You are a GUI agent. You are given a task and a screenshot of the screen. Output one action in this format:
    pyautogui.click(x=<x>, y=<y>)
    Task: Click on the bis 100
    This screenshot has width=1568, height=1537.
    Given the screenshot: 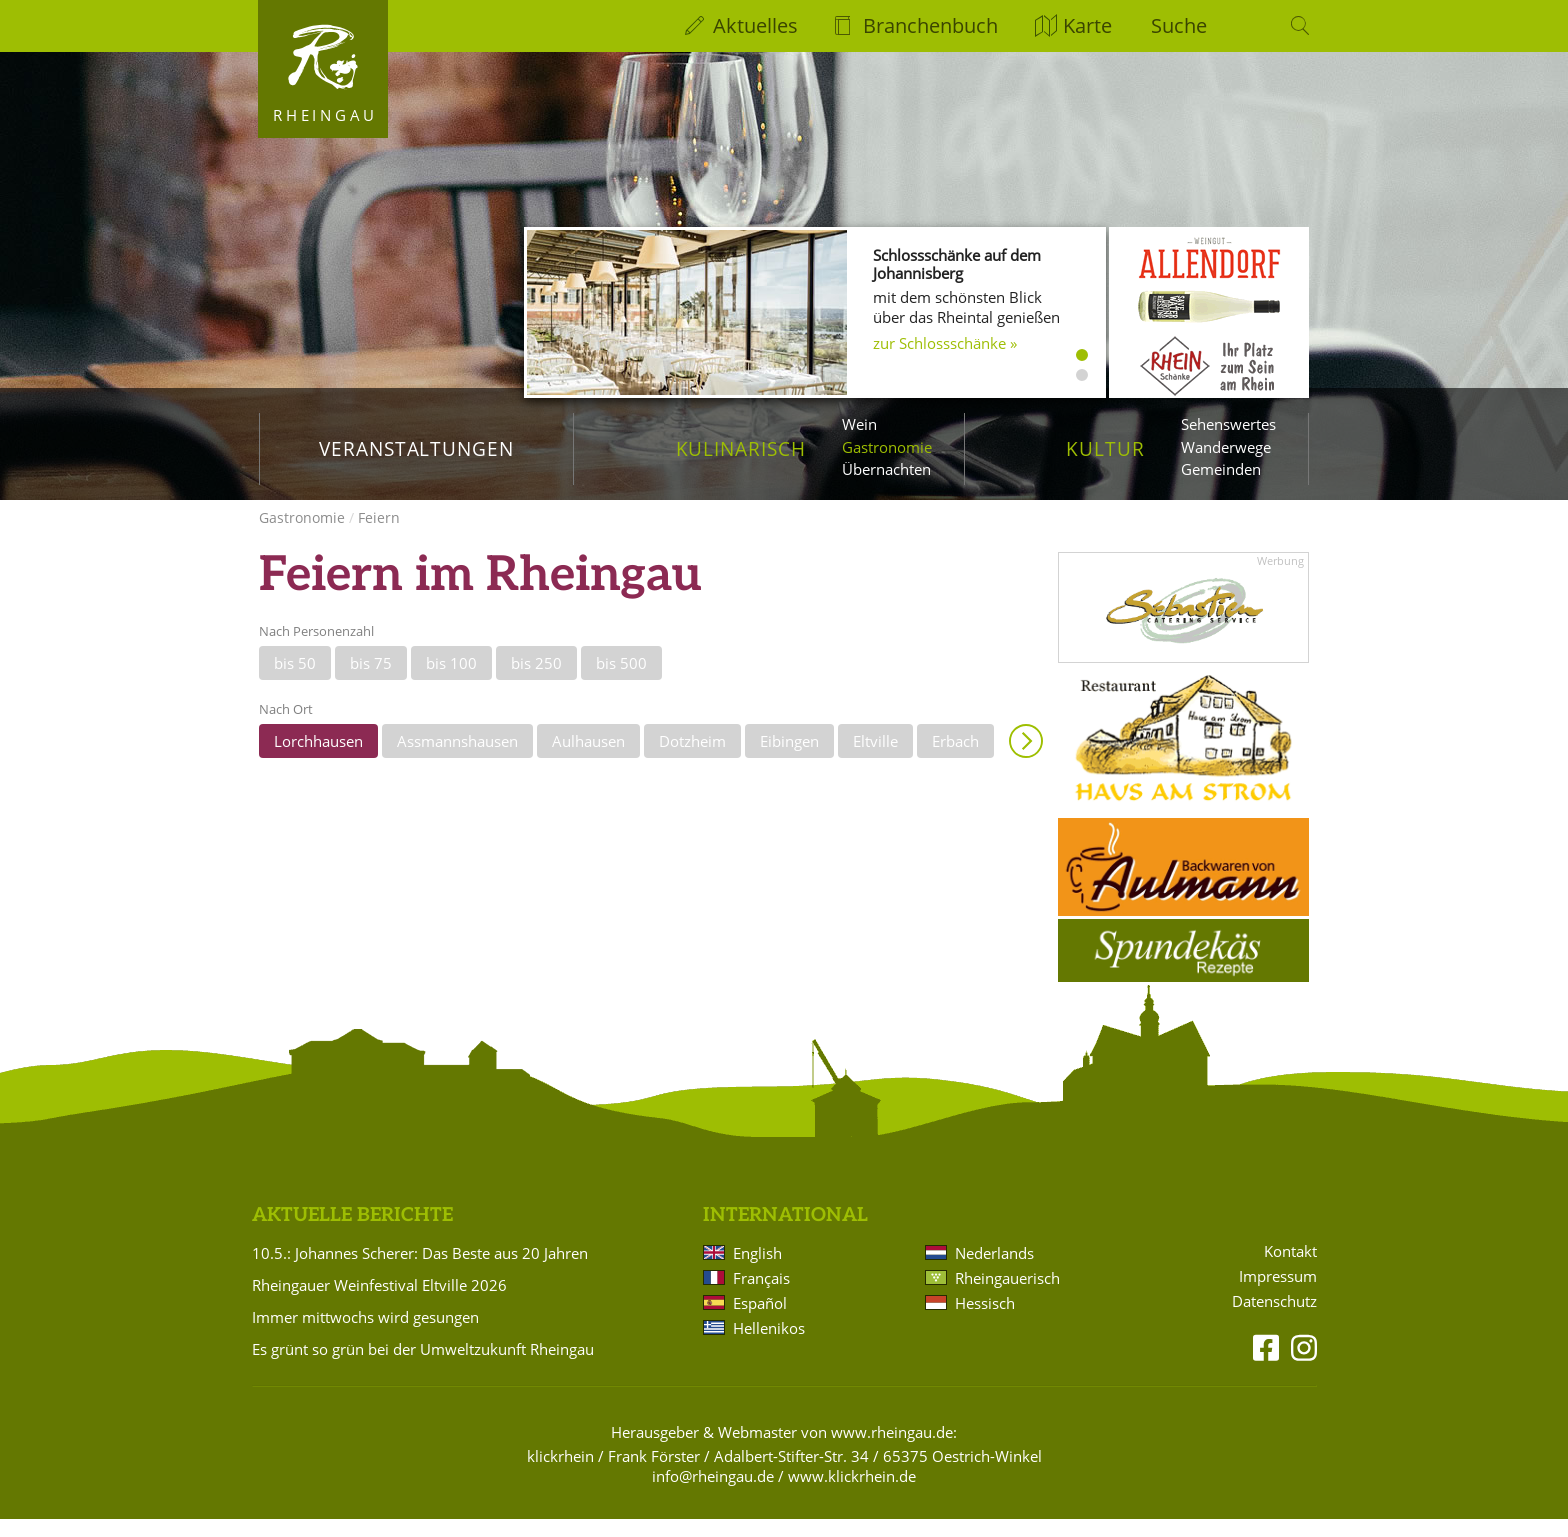 What is the action you would take?
    pyautogui.click(x=451, y=681)
    